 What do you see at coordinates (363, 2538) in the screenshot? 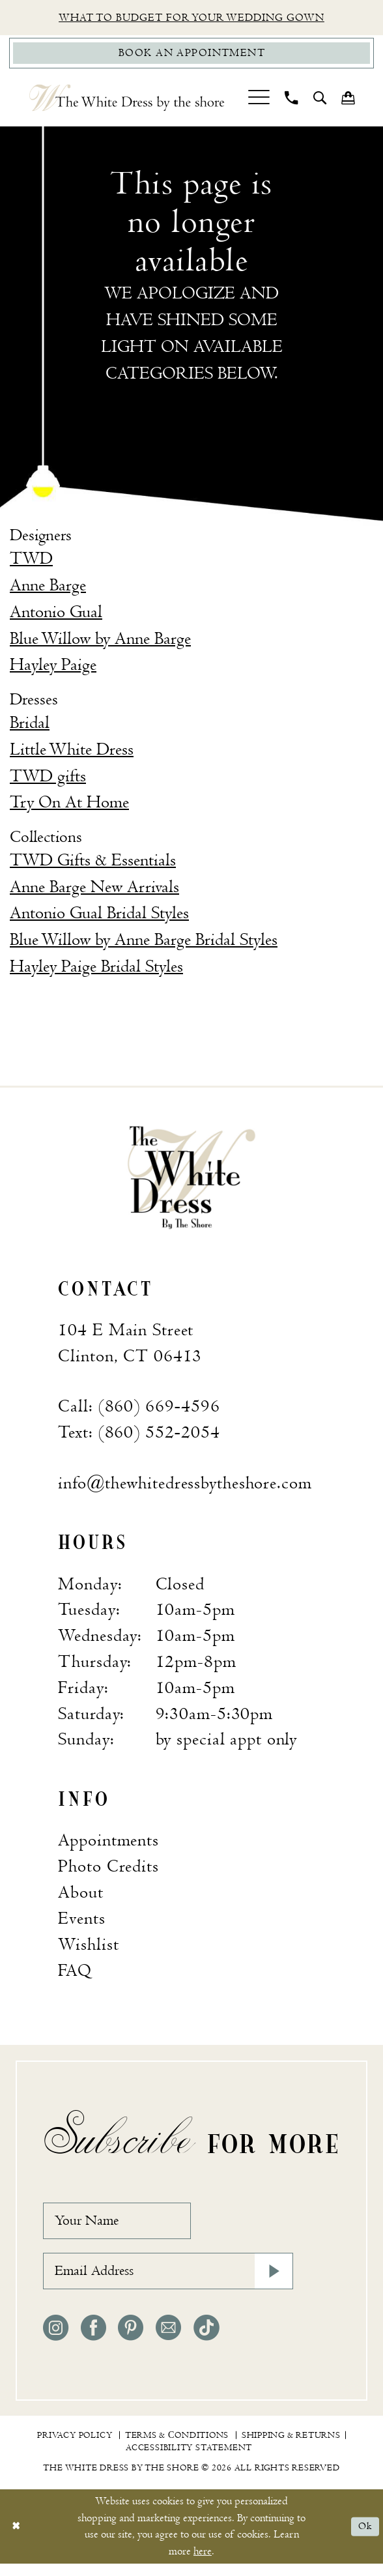
I see `Ok [Submit Dialog]` at bounding box center [363, 2538].